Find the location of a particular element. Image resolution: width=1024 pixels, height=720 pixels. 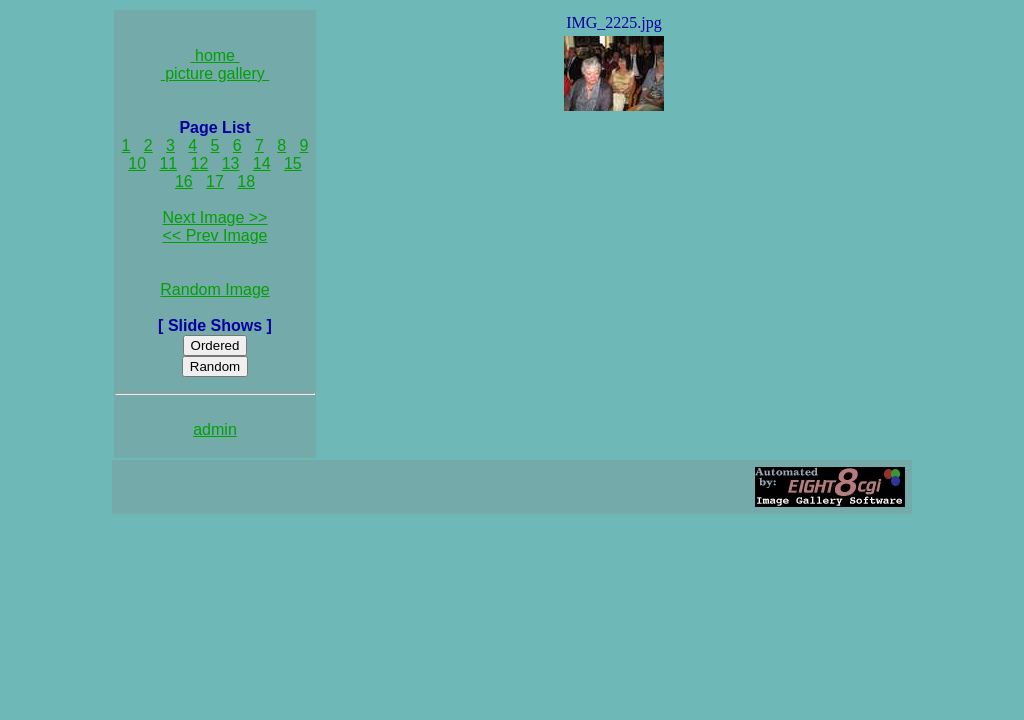

picture gallery is located at coordinates (215, 73).